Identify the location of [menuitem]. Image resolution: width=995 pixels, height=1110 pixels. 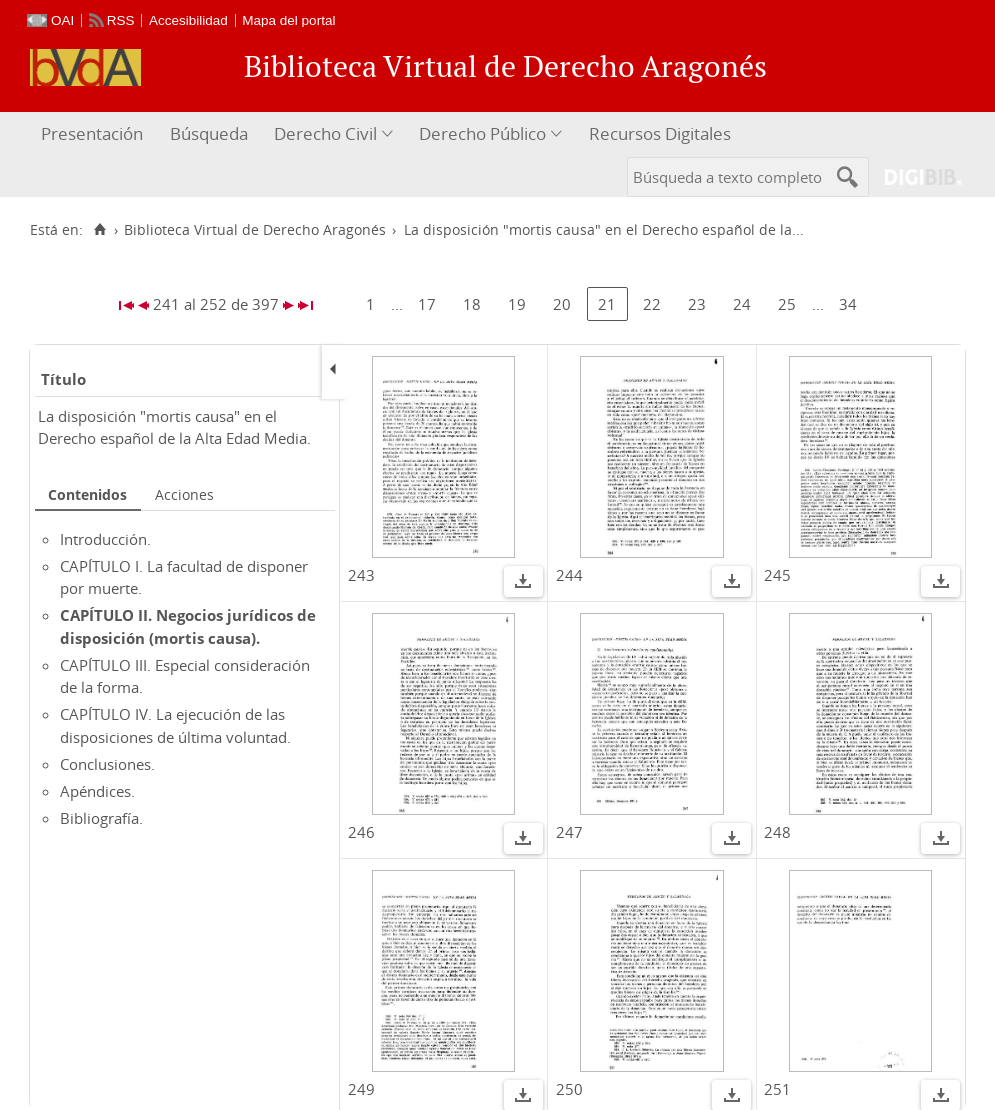
(94, 134).